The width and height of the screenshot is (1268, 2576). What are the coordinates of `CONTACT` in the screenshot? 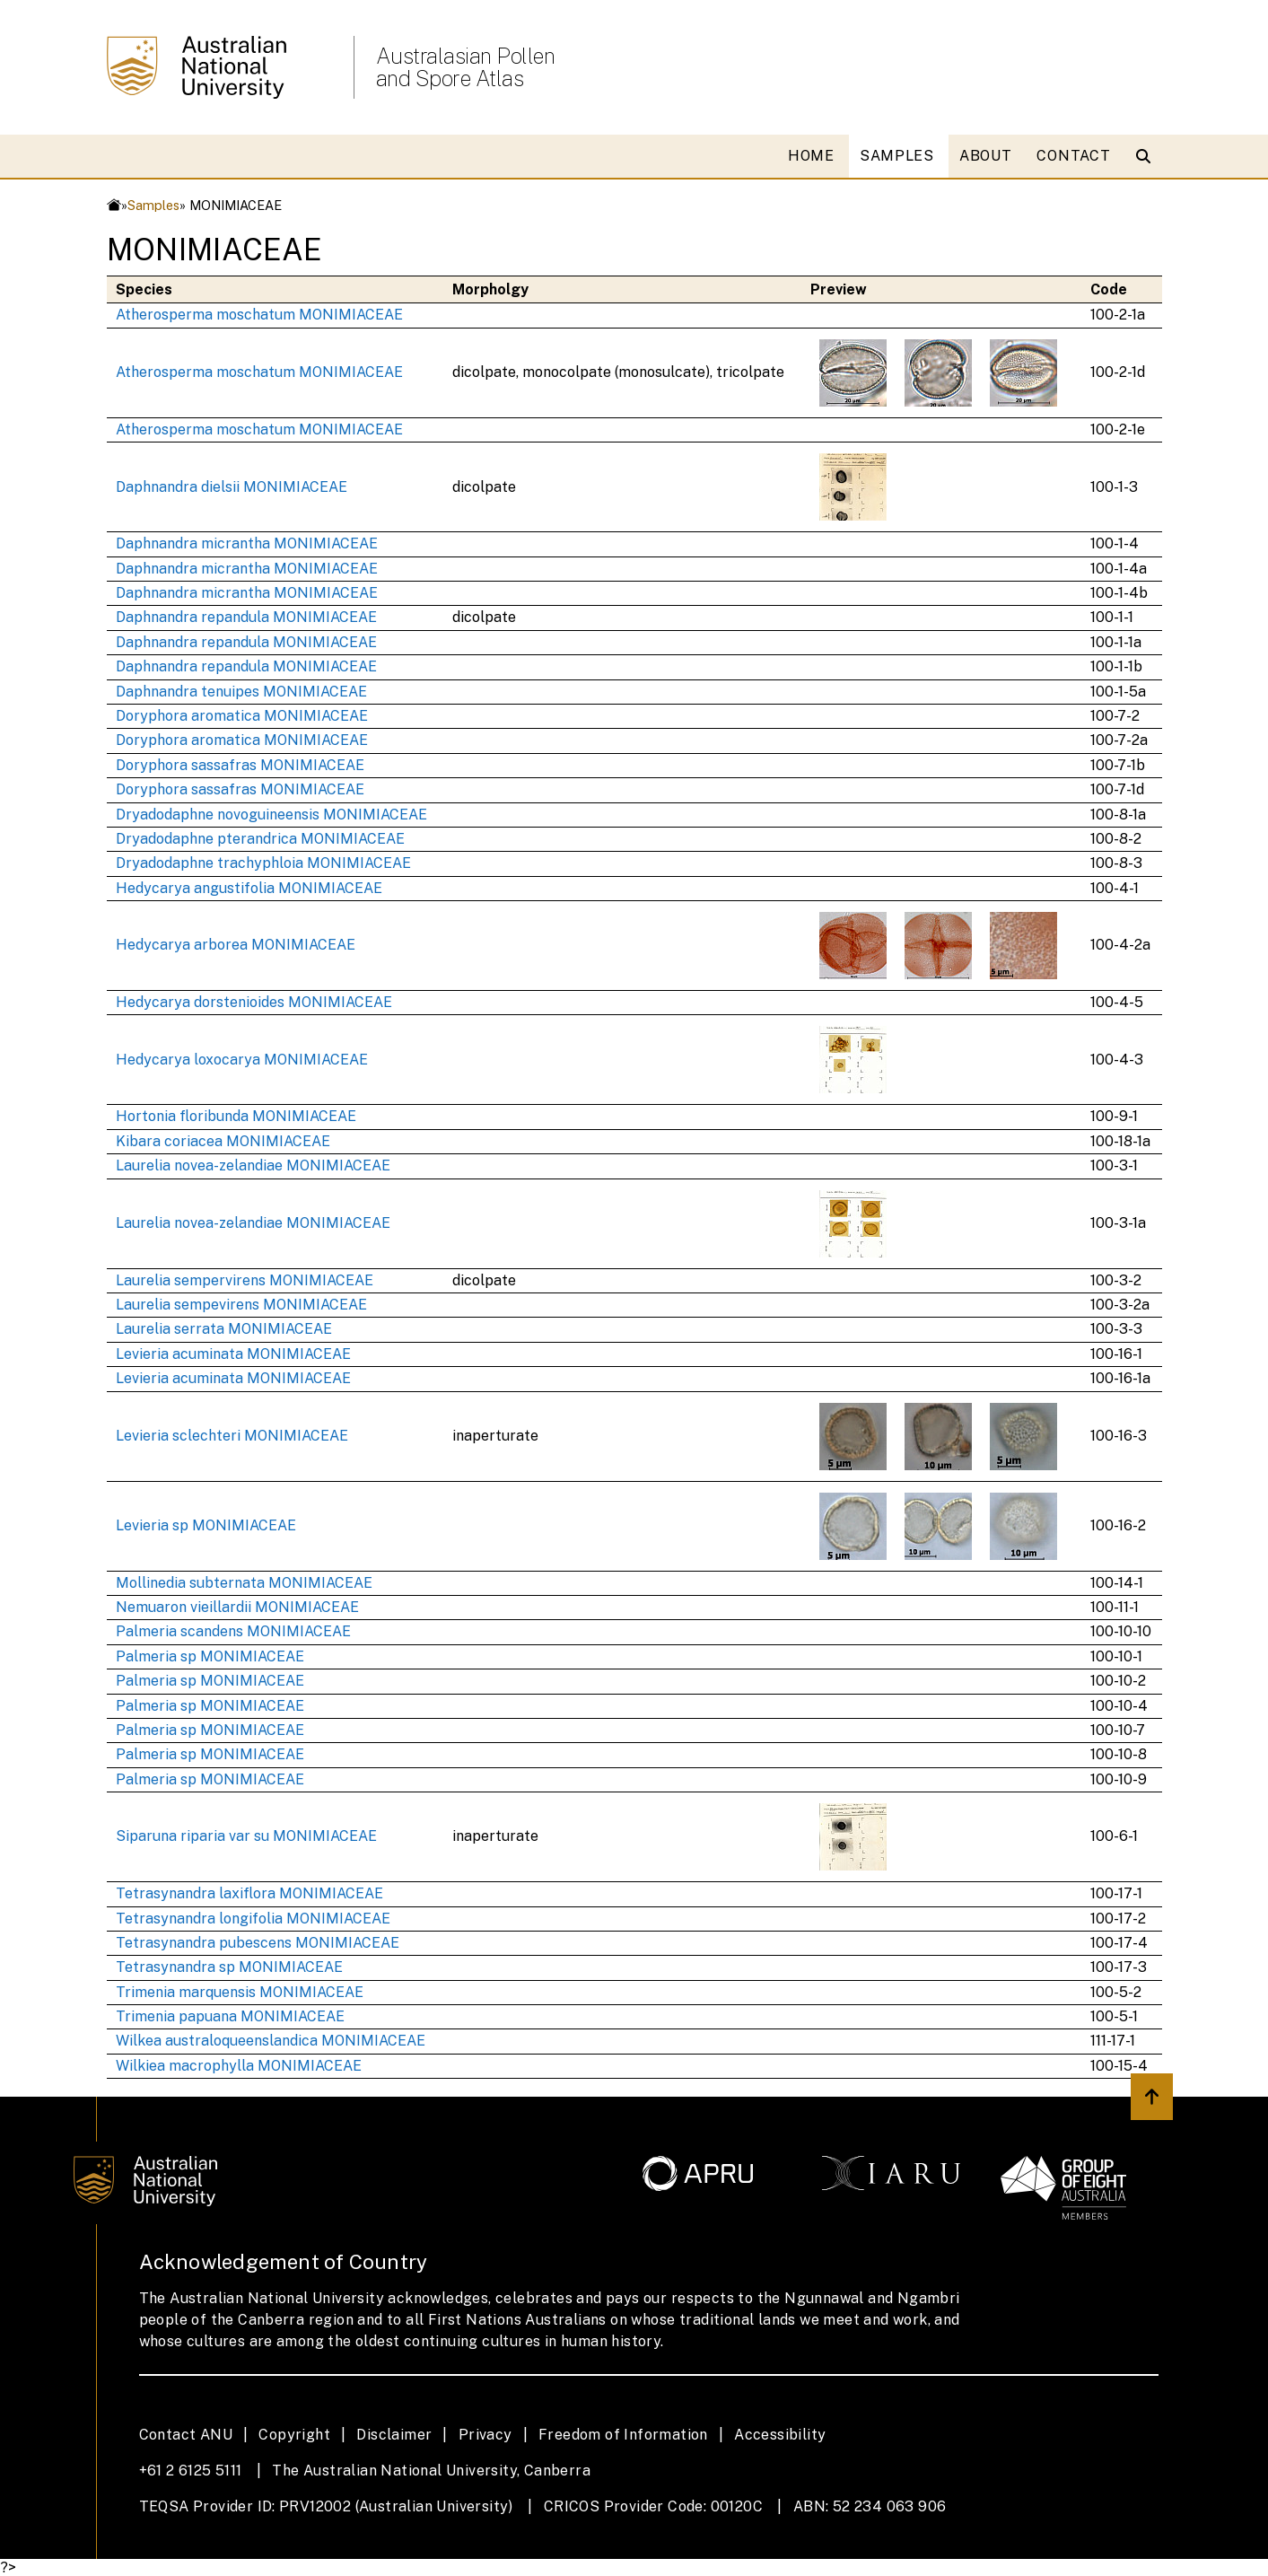 It's located at (1073, 155).